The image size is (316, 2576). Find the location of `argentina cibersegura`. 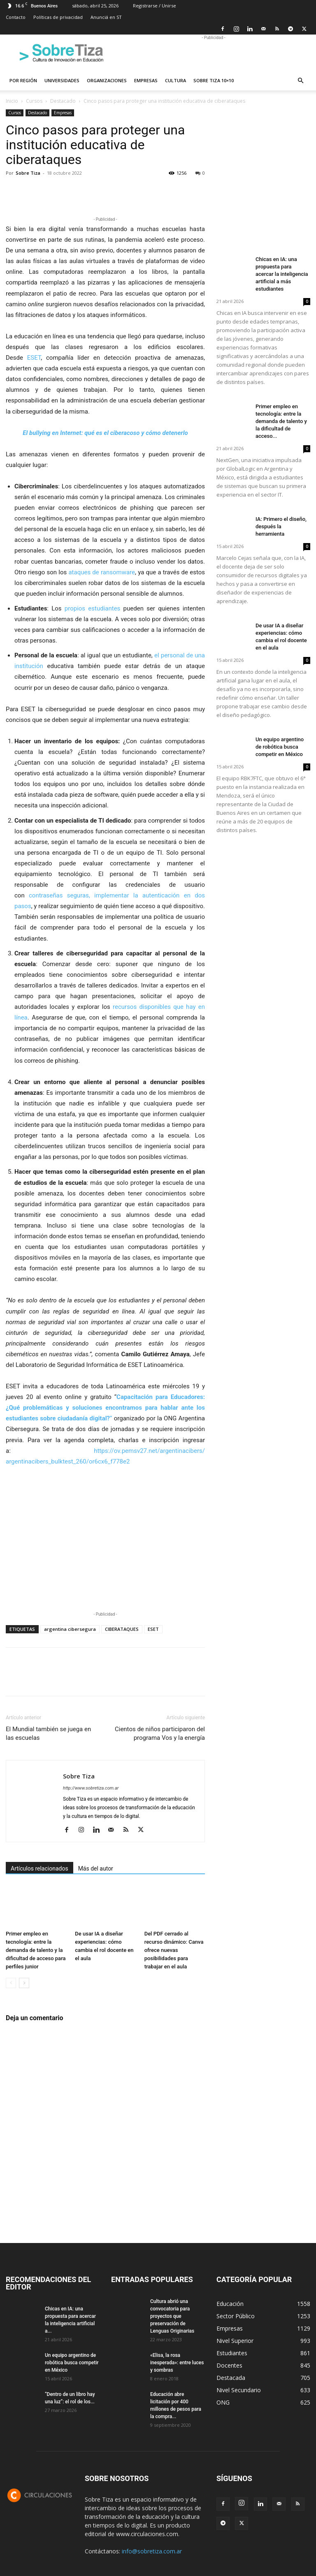

argentina cibersegura is located at coordinates (70, 1629).